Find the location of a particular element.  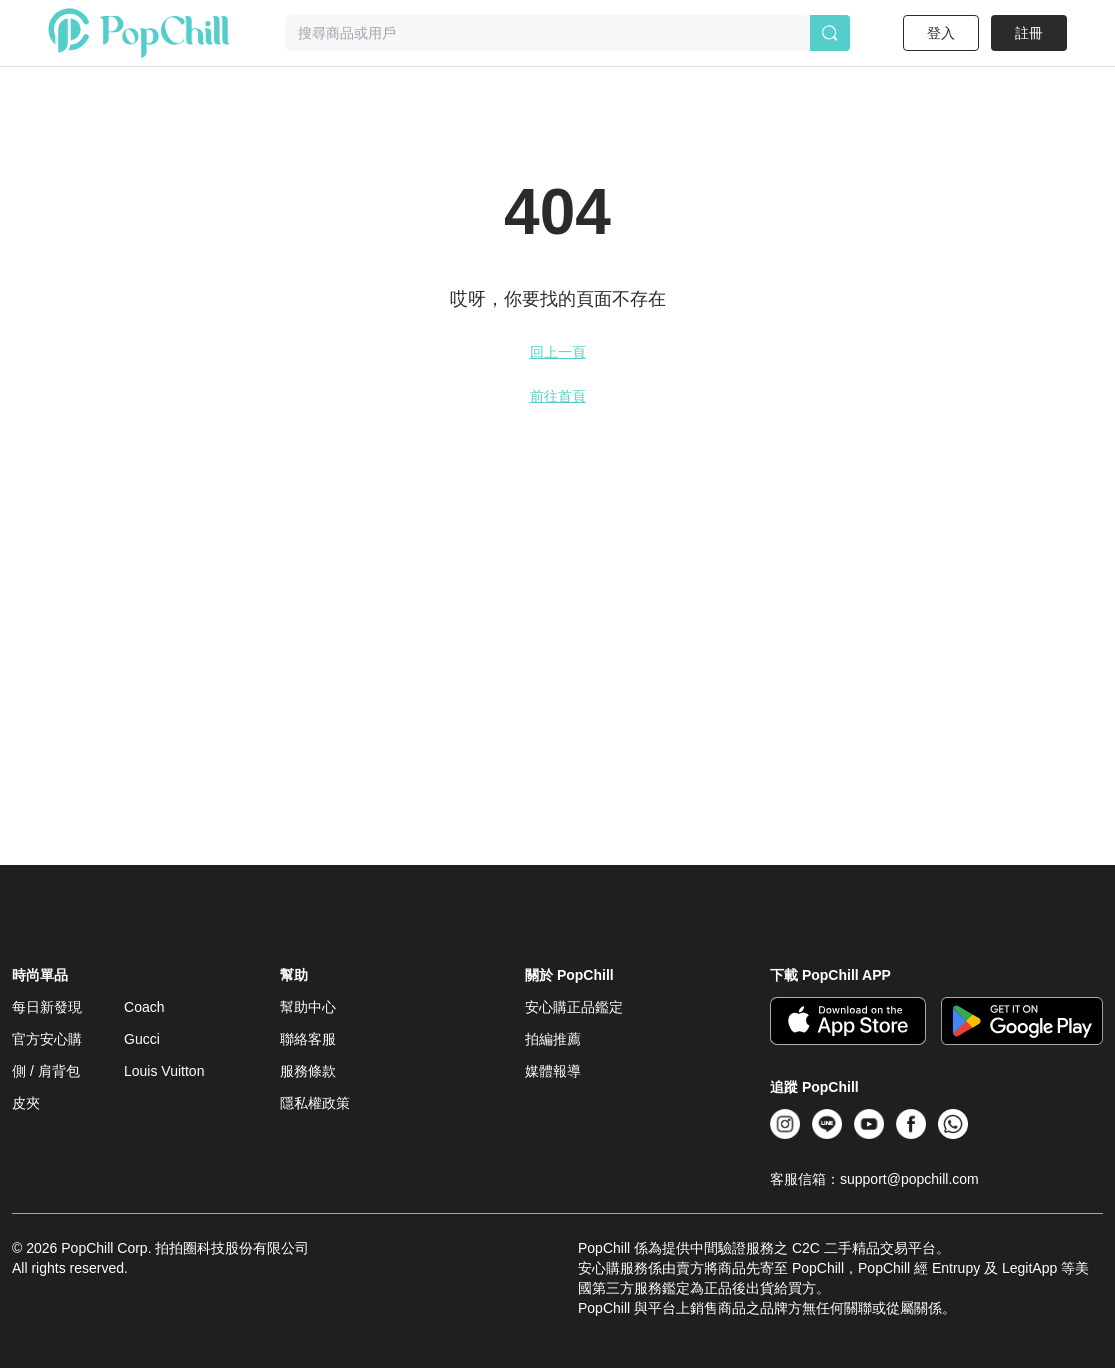

服務條款 is located at coordinates (308, 1071).